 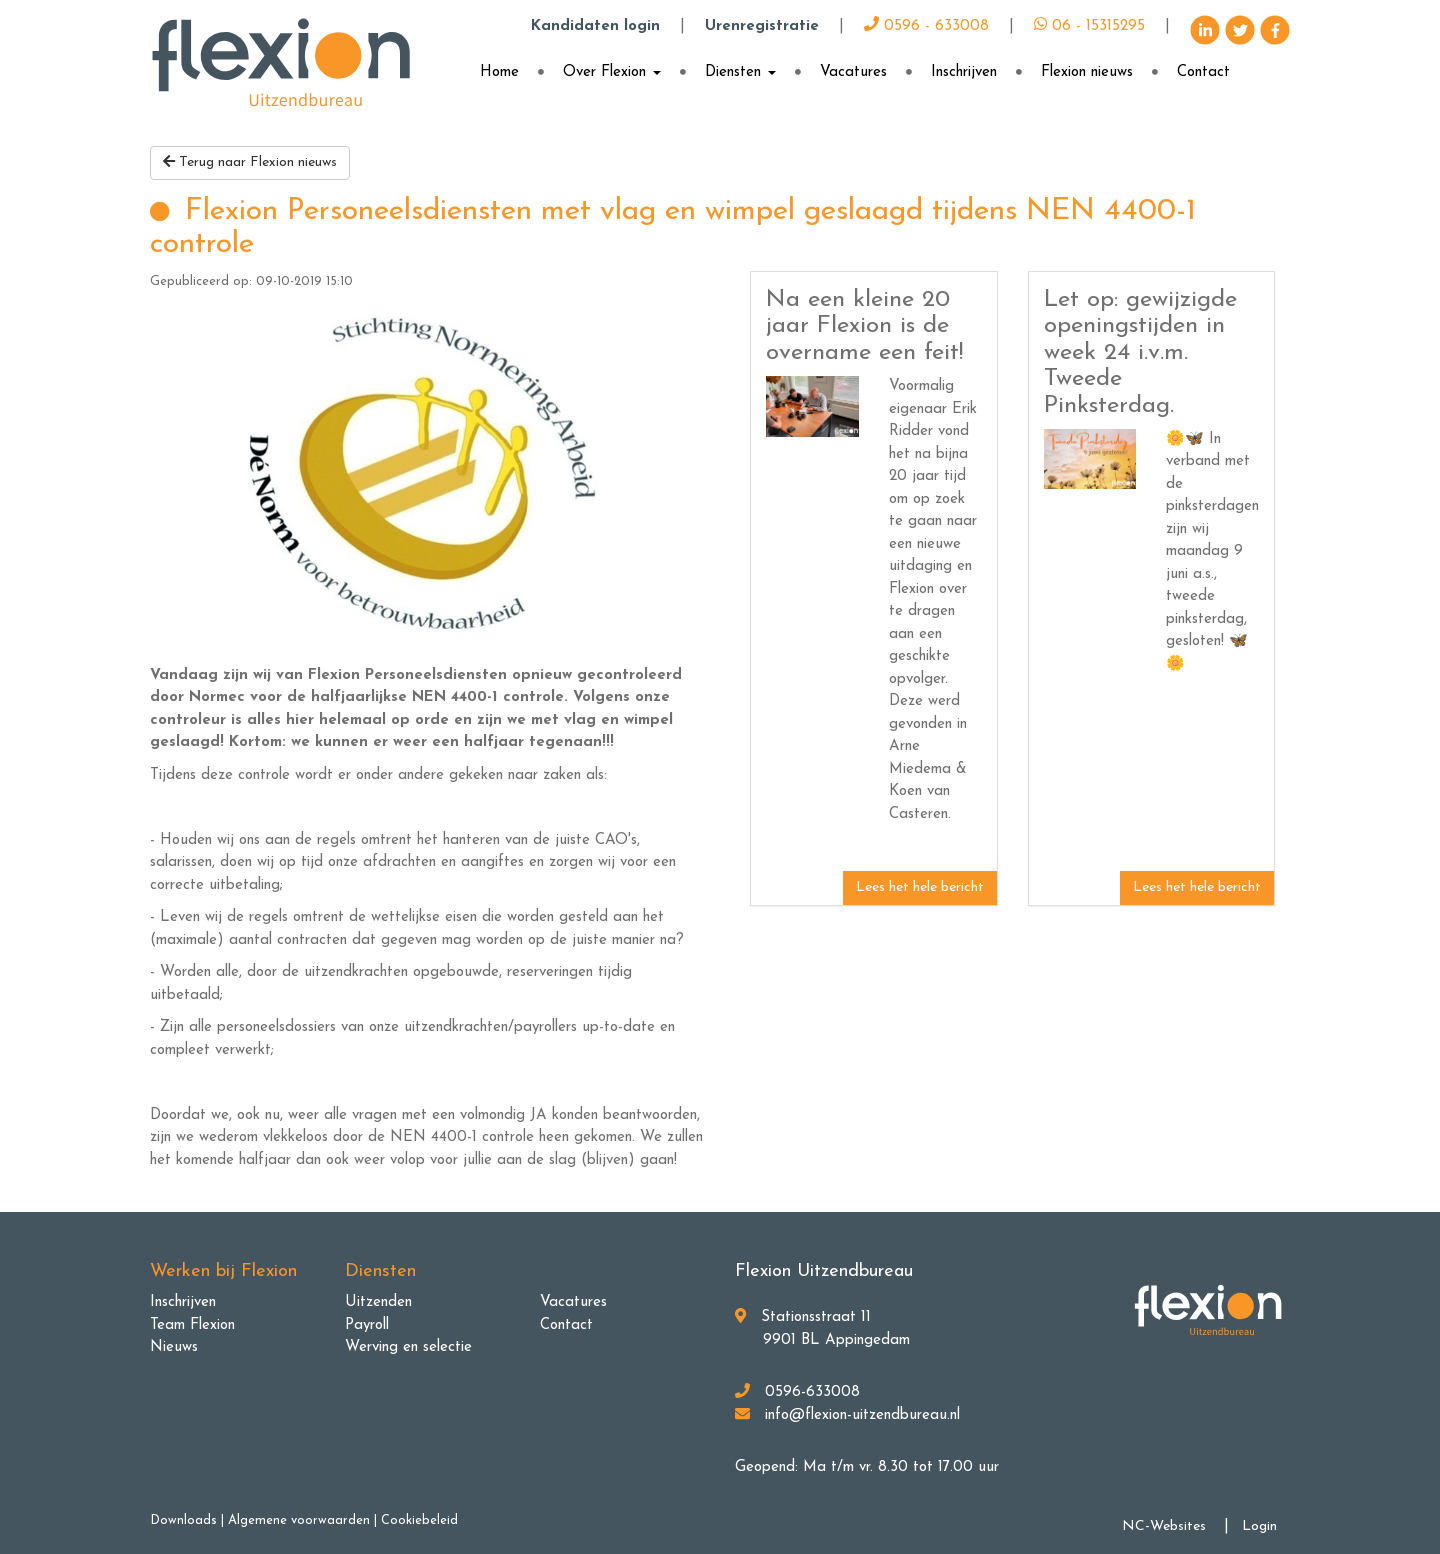 I want to click on Diensten, so click(x=740, y=72).